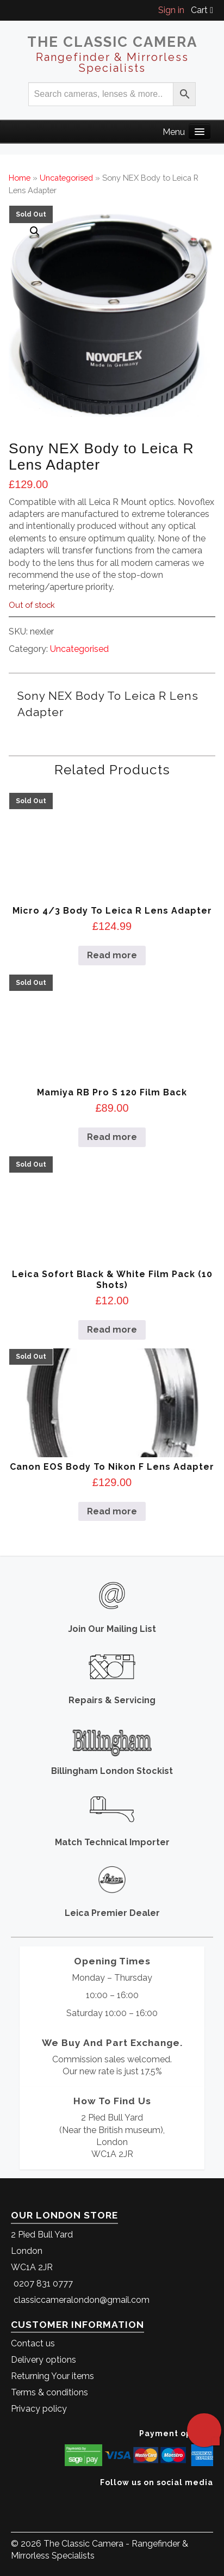 The image size is (224, 2576). What do you see at coordinates (39, 2409) in the screenshot?
I see `Privacy policy` at bounding box center [39, 2409].